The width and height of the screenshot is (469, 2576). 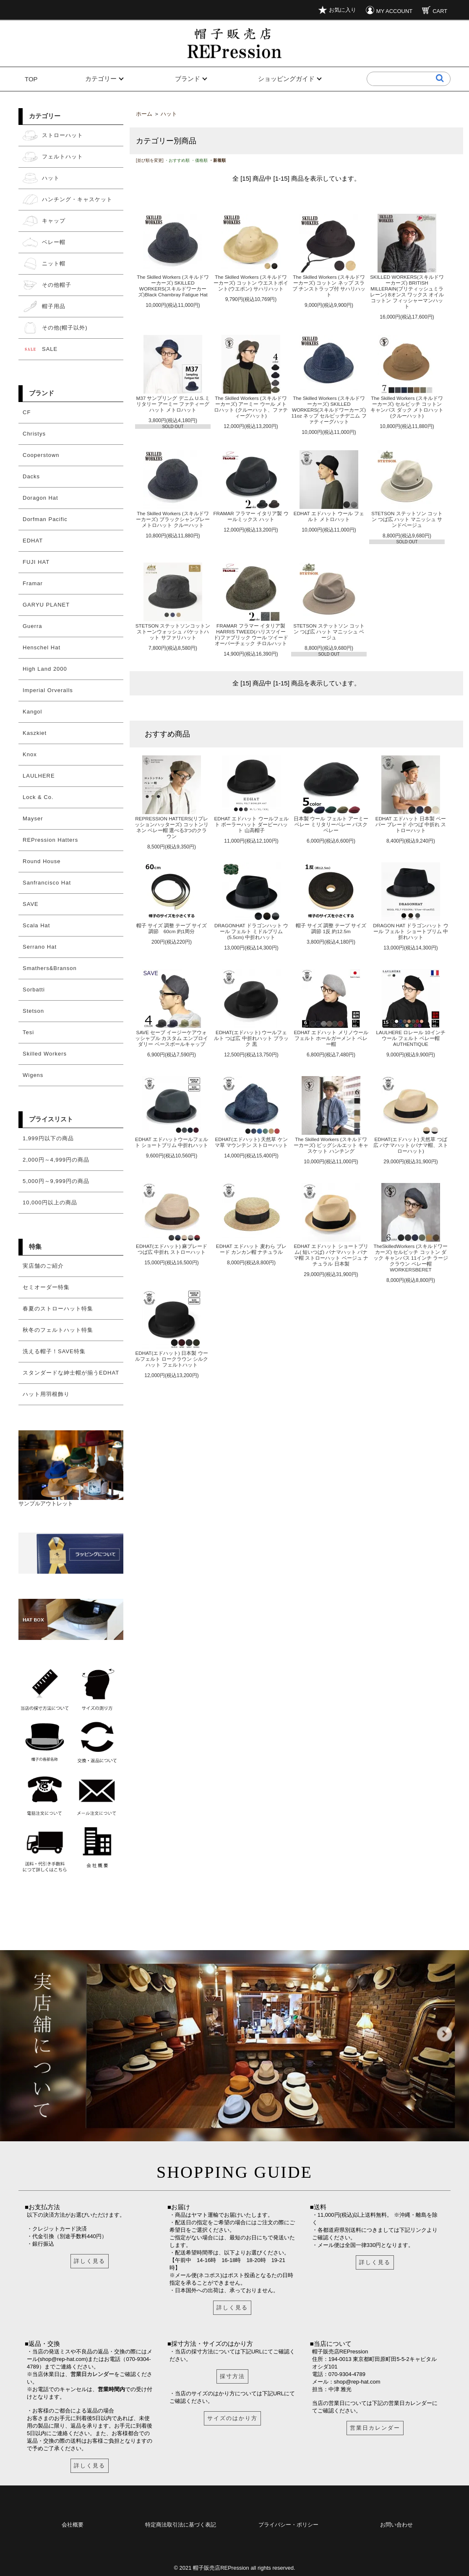 I want to click on Round House, so click(x=42, y=861).